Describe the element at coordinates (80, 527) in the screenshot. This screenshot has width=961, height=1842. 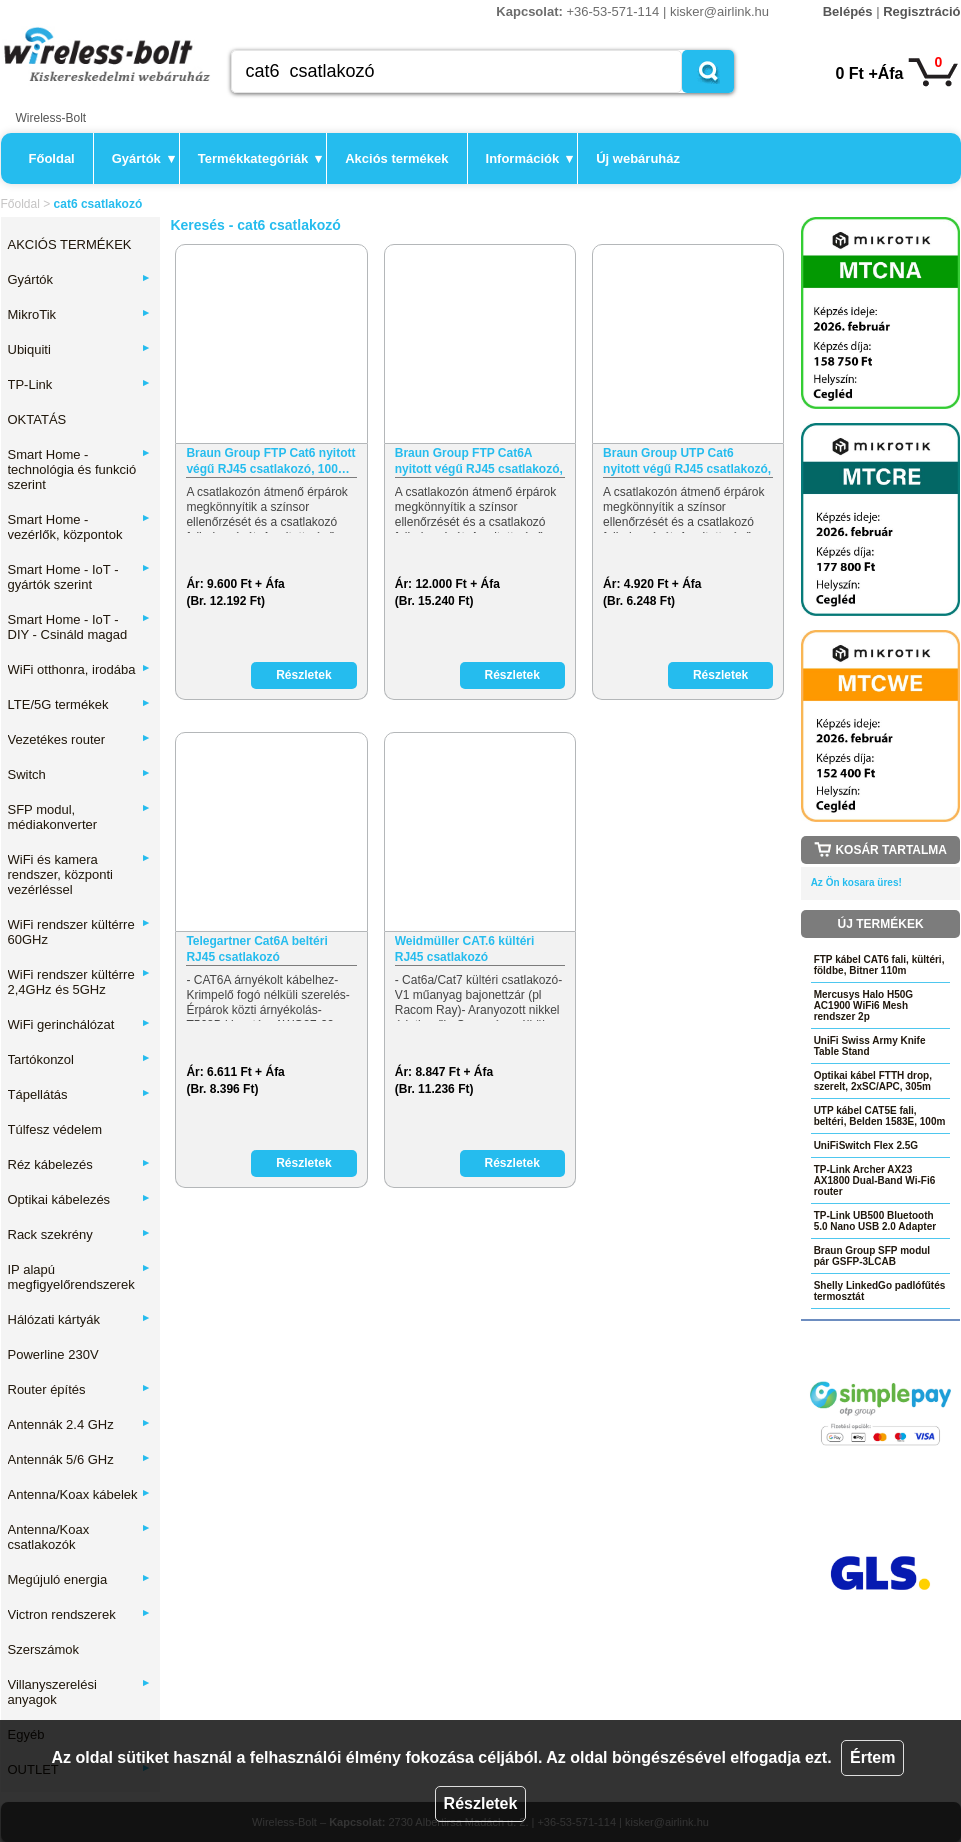
I see `Smart Home - vezérlők, központok` at that location.